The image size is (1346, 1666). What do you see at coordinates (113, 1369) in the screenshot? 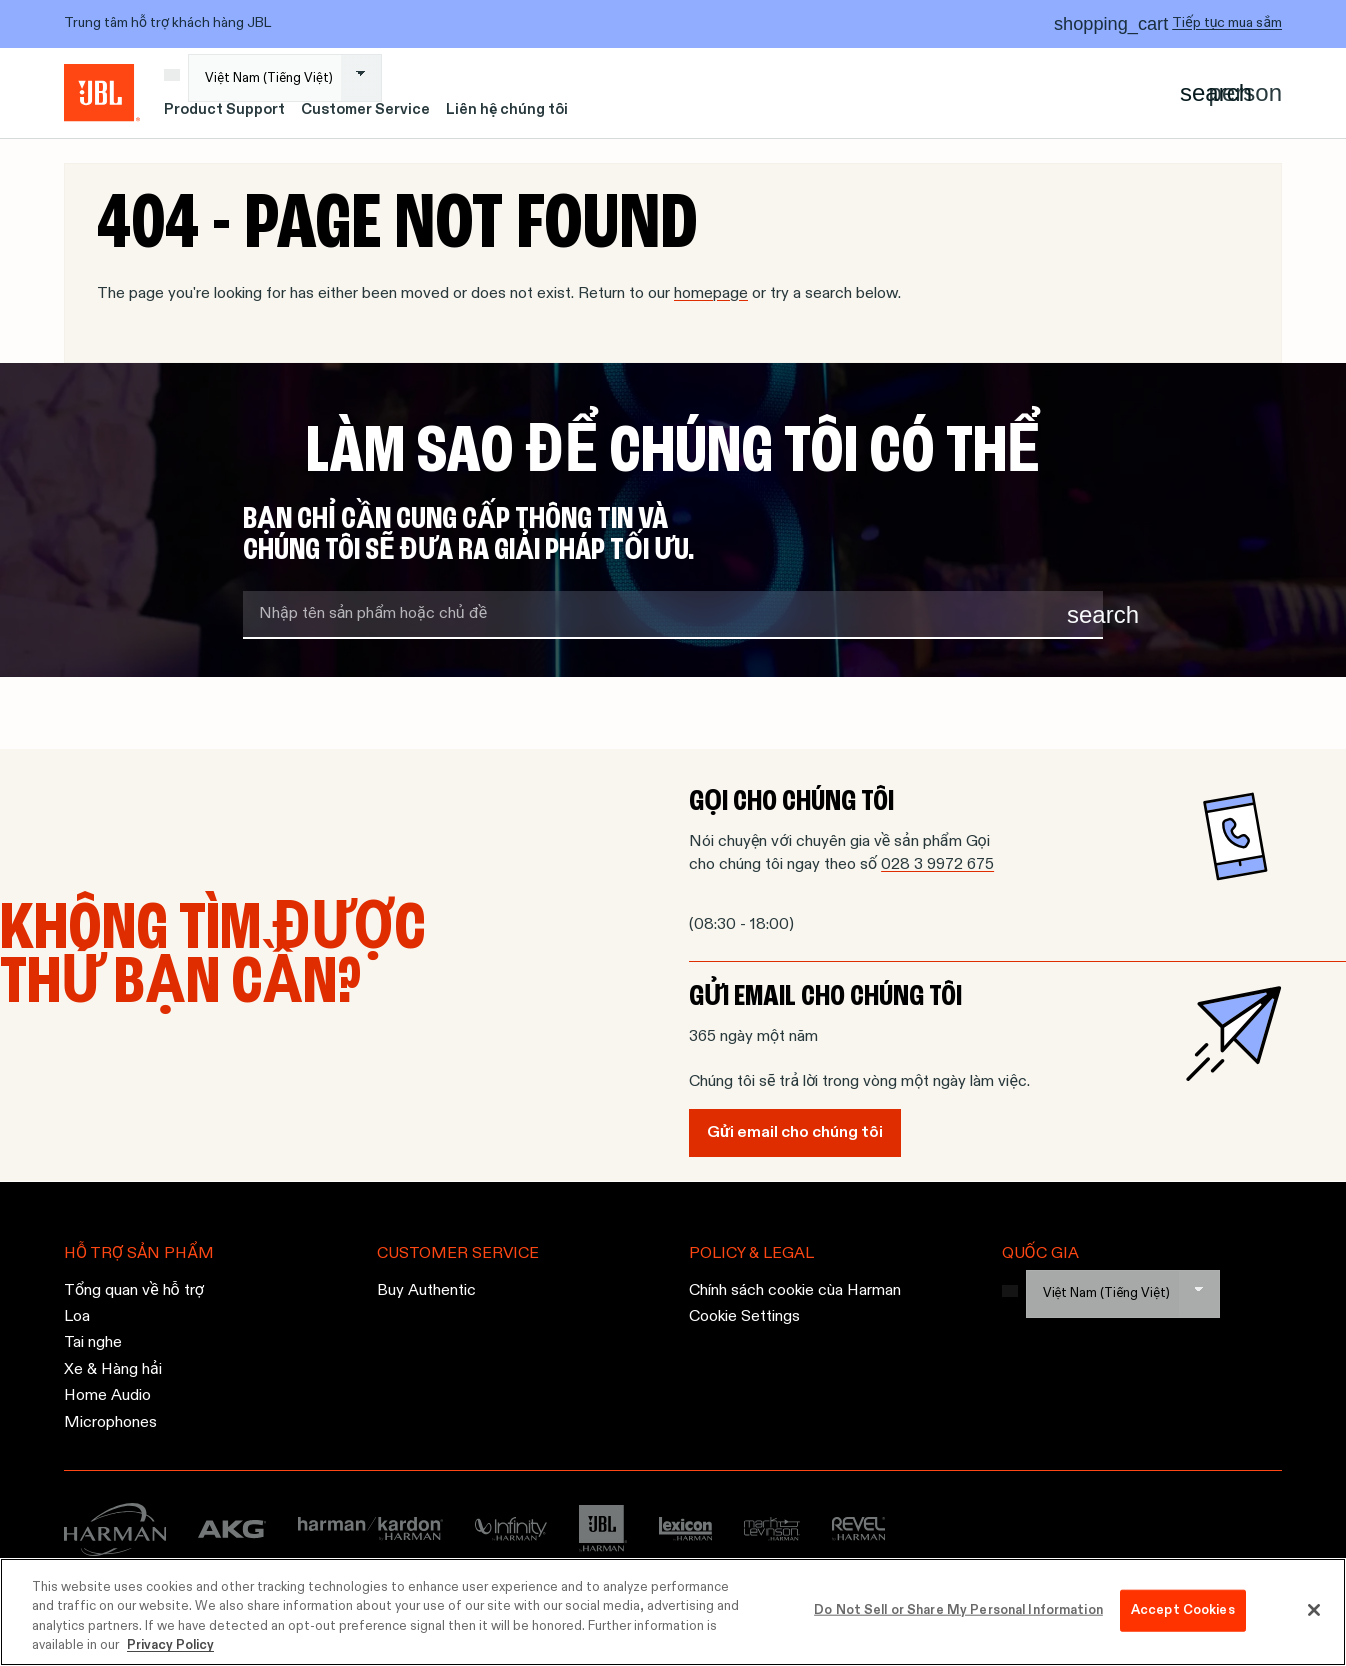
I see `Xe & Hàng hải` at bounding box center [113, 1369].